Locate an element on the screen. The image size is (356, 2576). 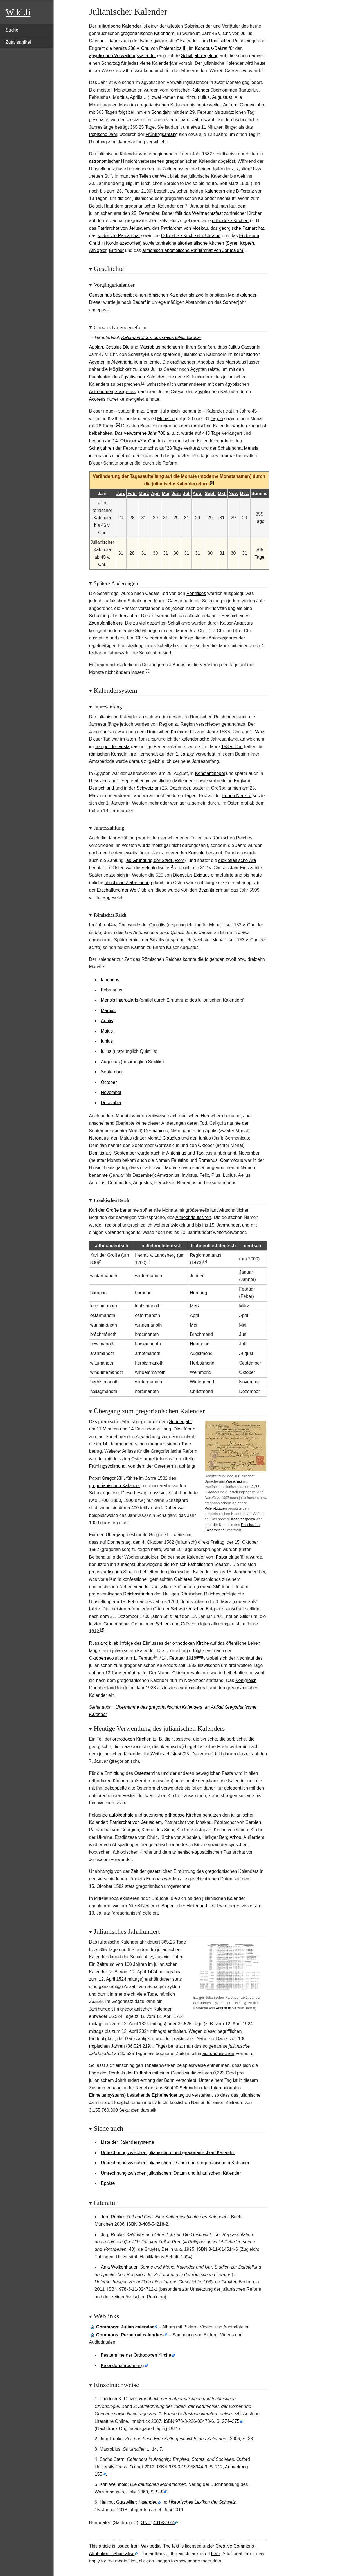
Athos is located at coordinates (235, 1837).